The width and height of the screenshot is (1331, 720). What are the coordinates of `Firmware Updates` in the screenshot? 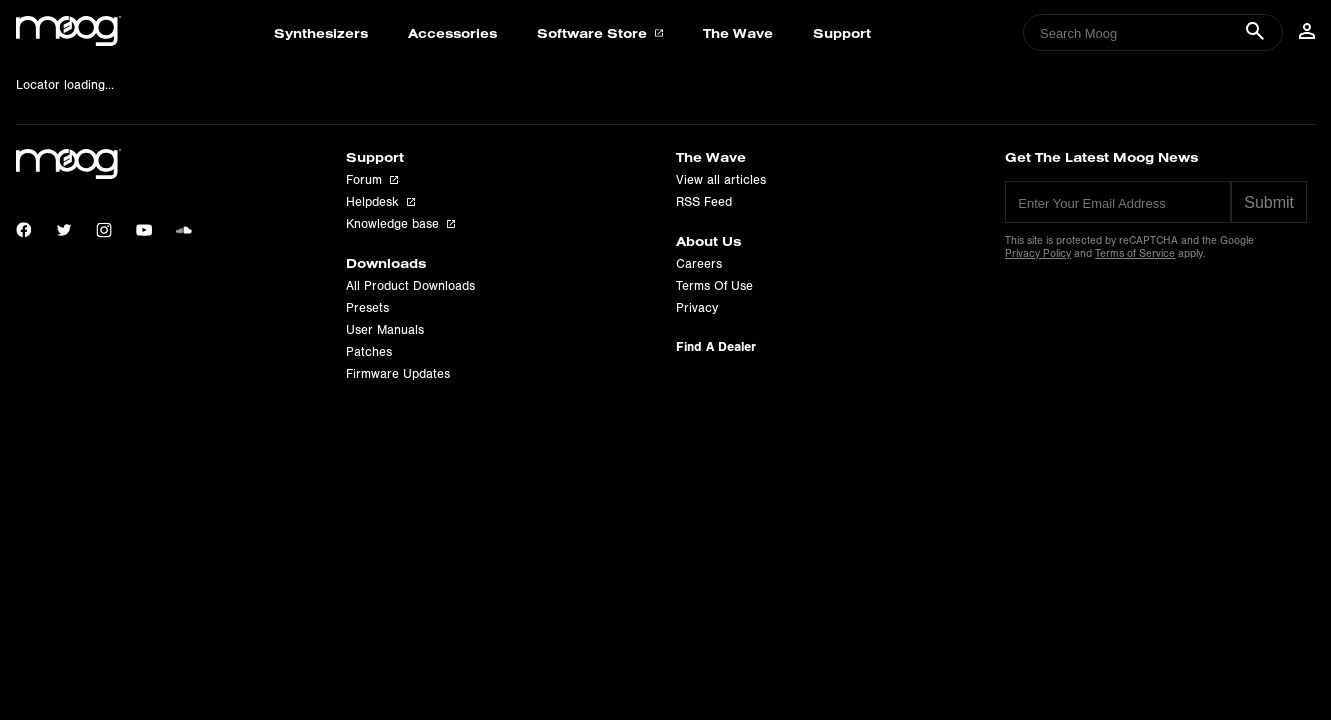 It's located at (398, 374).